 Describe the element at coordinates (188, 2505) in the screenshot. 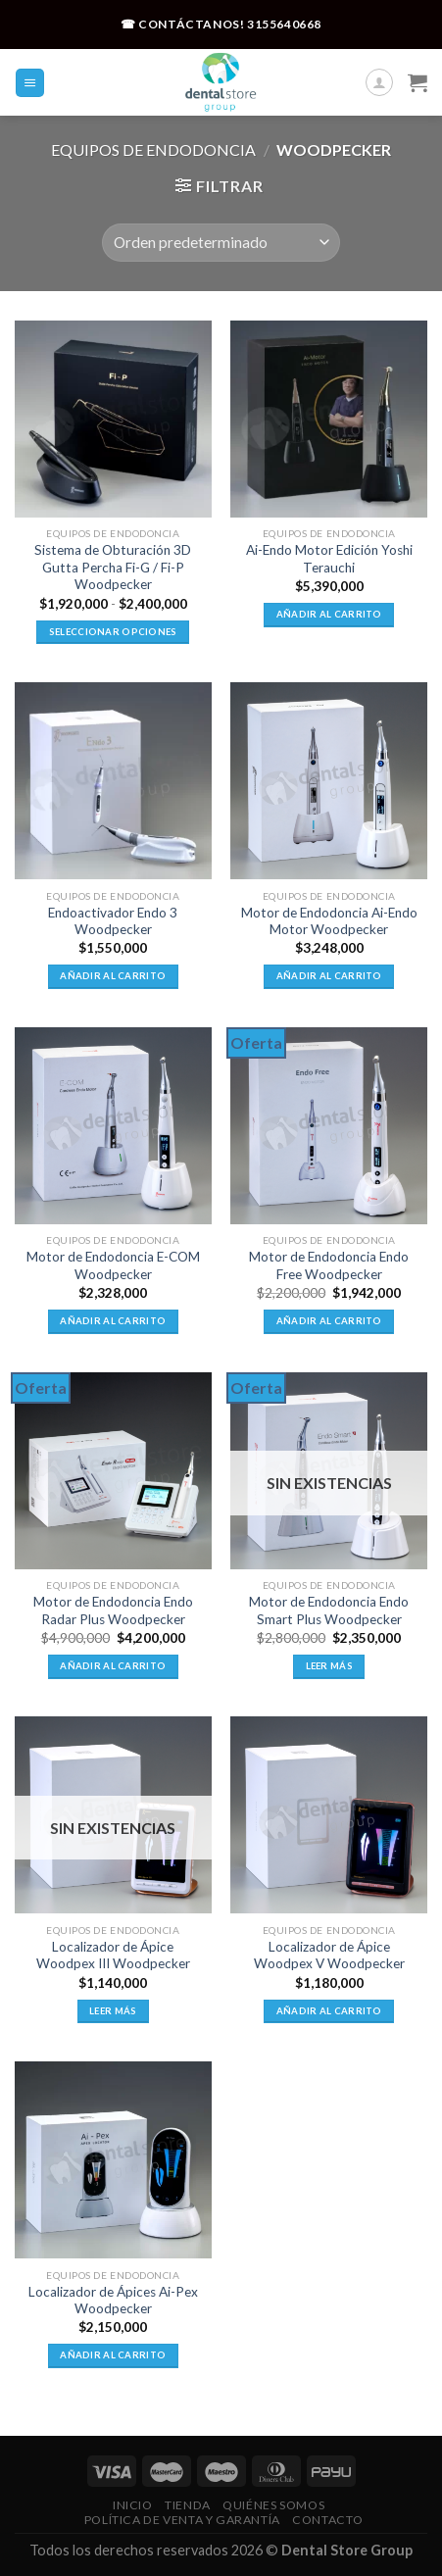

I see `Tienda` at that location.